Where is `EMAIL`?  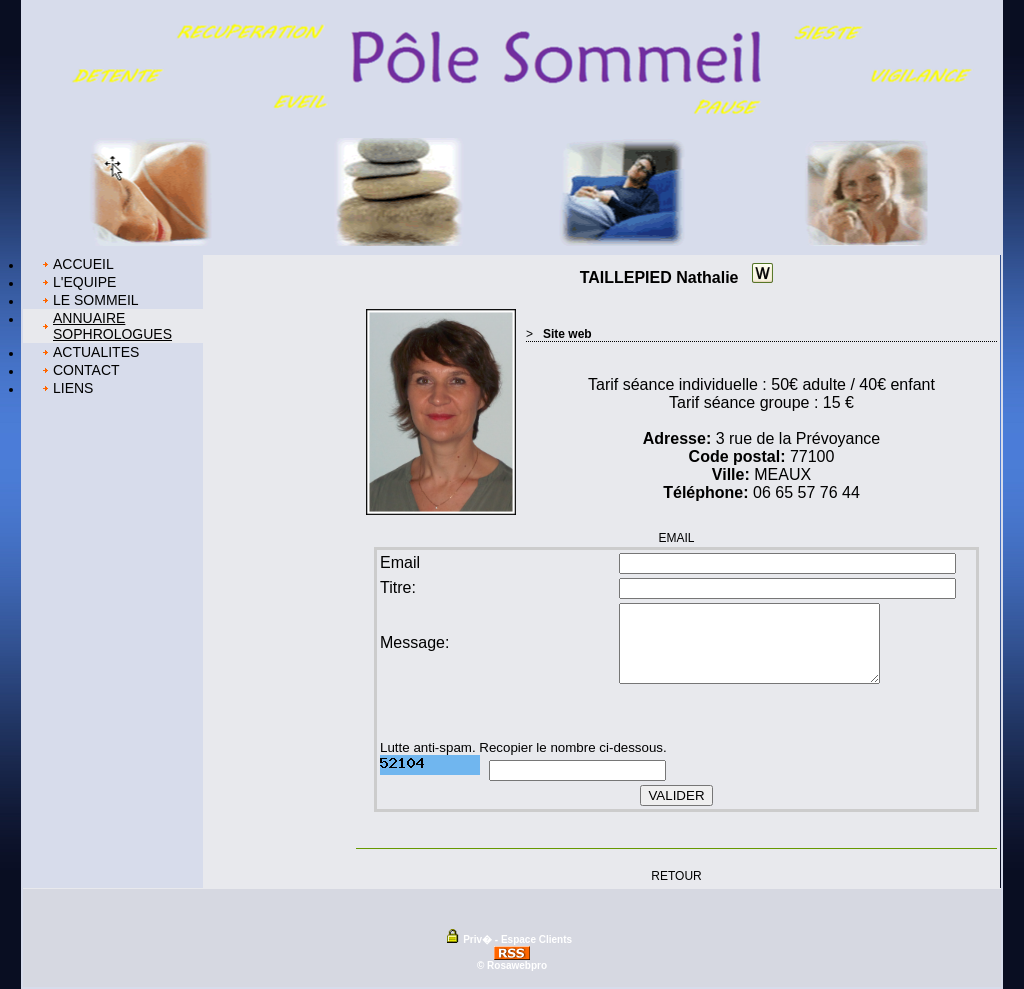 EMAIL is located at coordinates (676, 538).